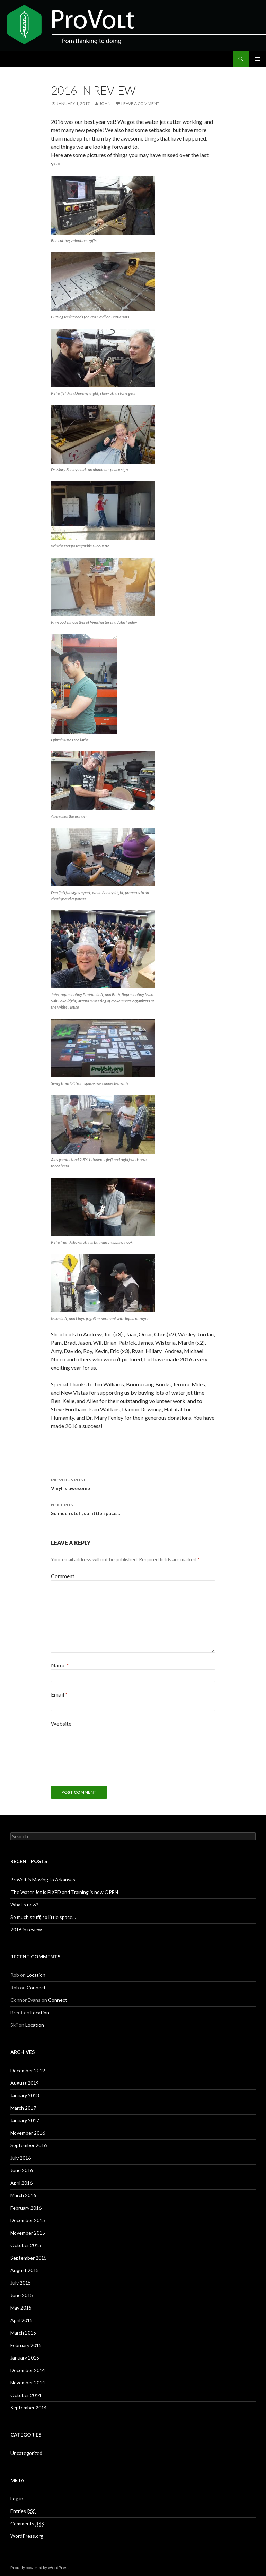  Describe the element at coordinates (64, 1892) in the screenshot. I see `The Water Jet is FIXED and Training is now OPEN` at that location.